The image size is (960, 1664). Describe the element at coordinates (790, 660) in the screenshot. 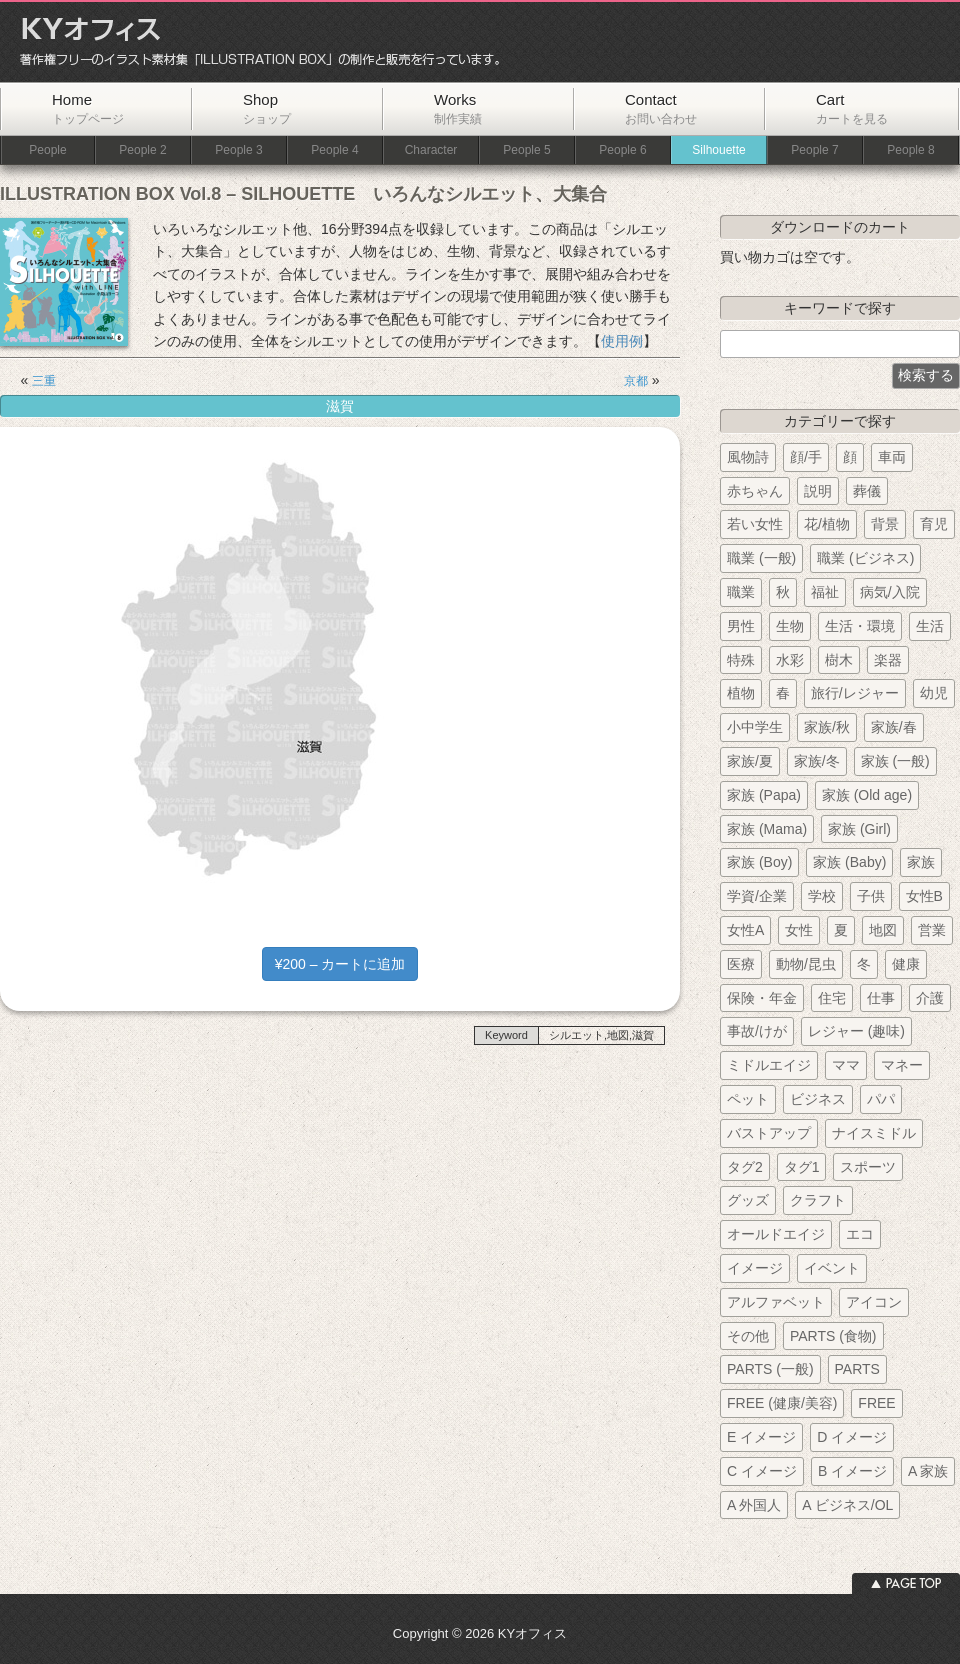

I see `水彩` at that location.